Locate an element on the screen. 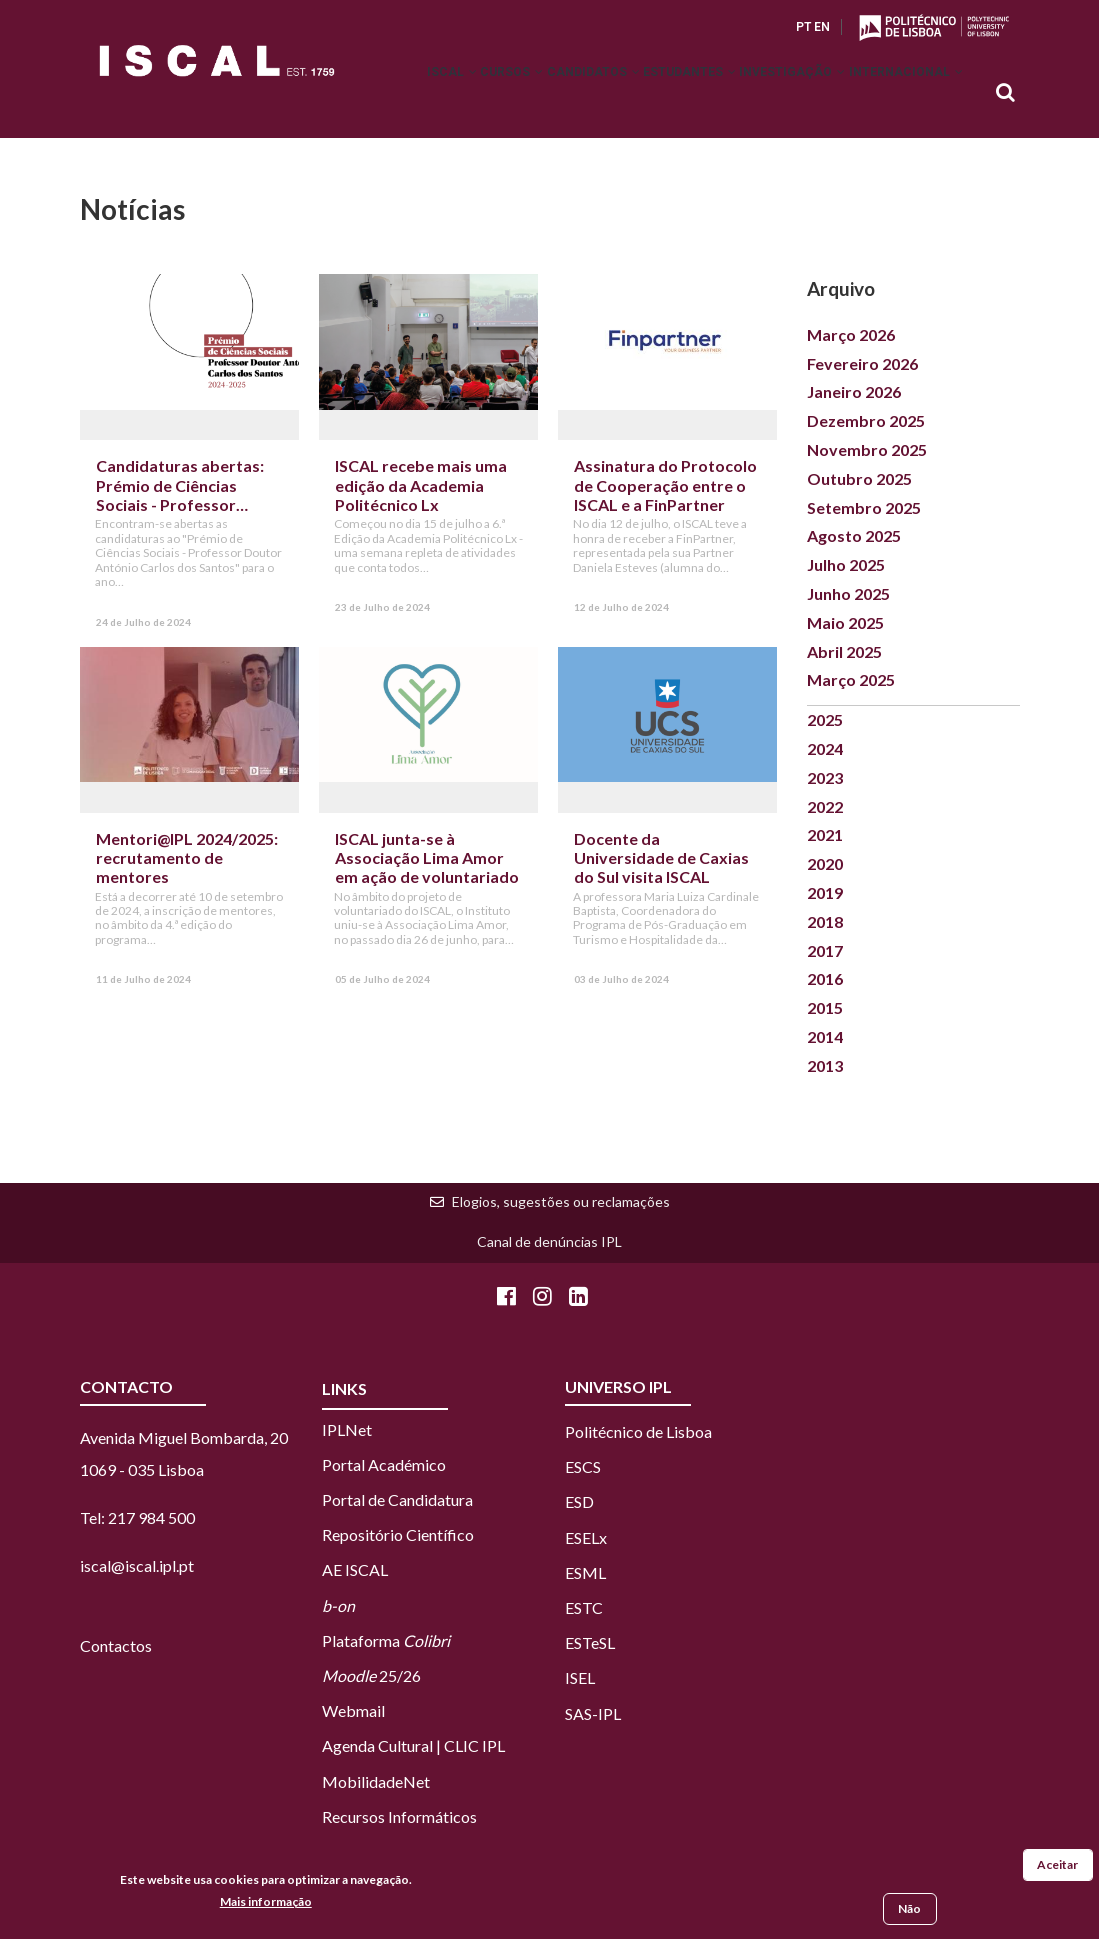  Outubro 2025 is located at coordinates (859, 478).